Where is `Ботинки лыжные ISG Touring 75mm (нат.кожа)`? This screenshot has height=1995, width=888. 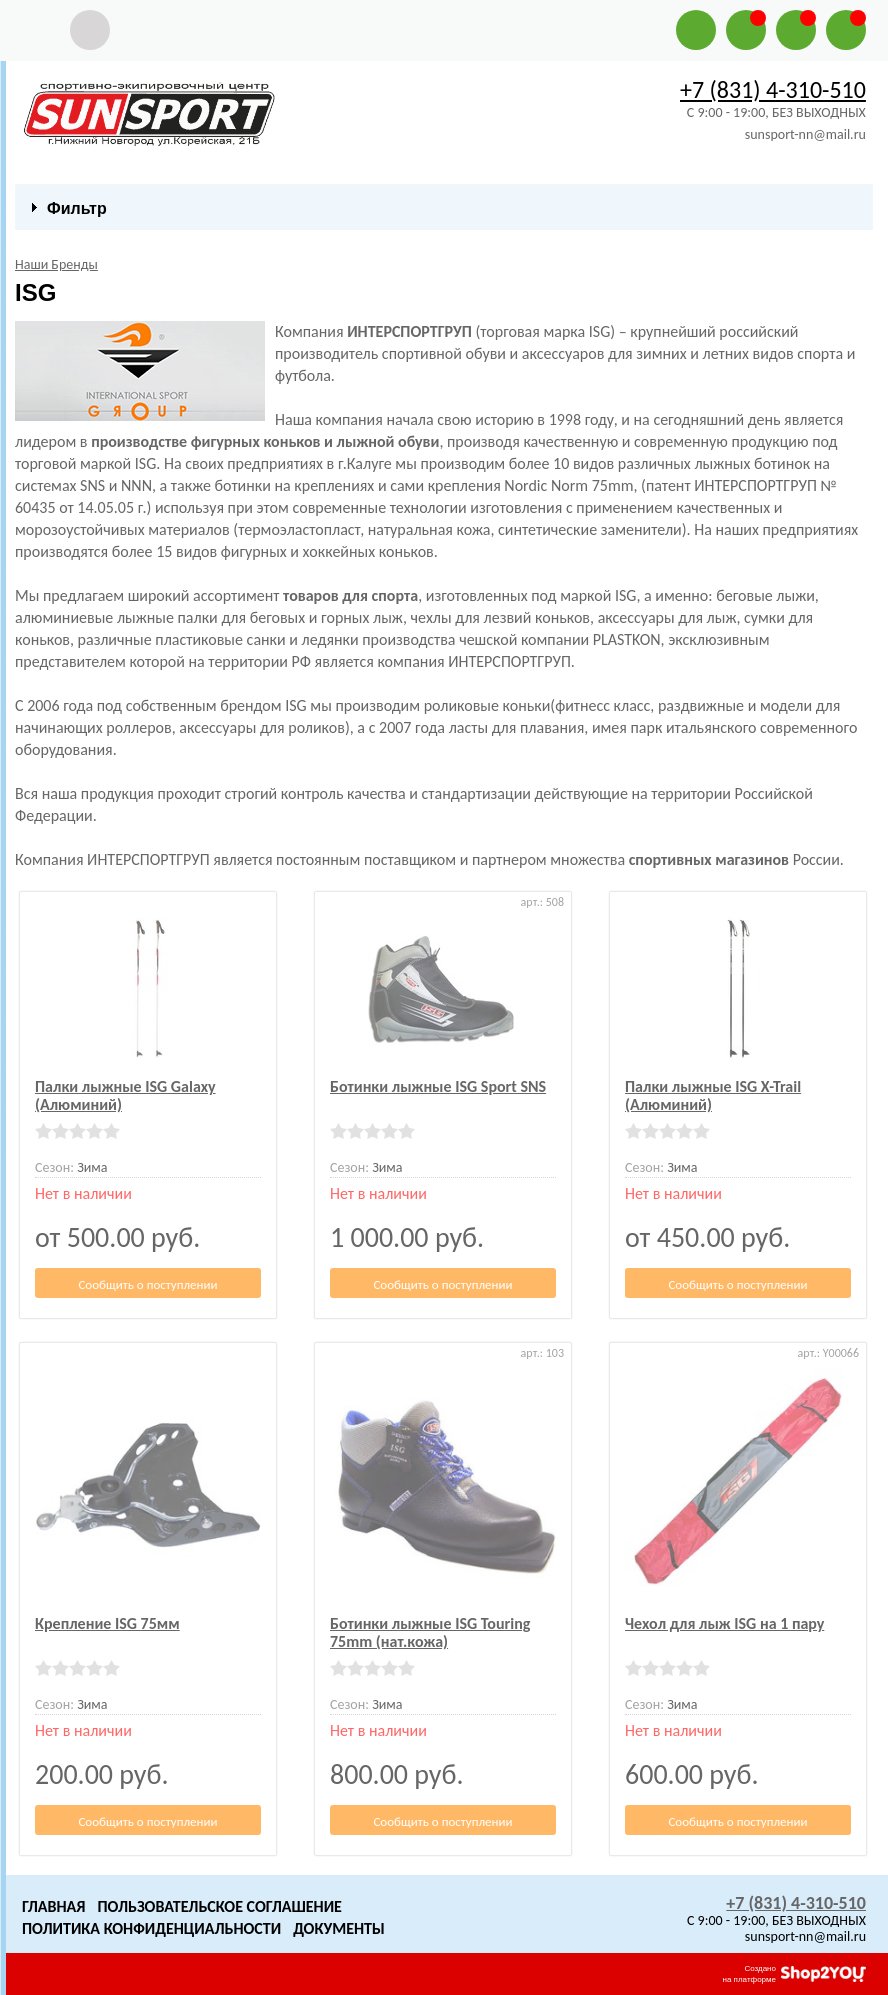 Ботинки лыжные ISG Touring 75mm (нат.кожа) is located at coordinates (430, 1632).